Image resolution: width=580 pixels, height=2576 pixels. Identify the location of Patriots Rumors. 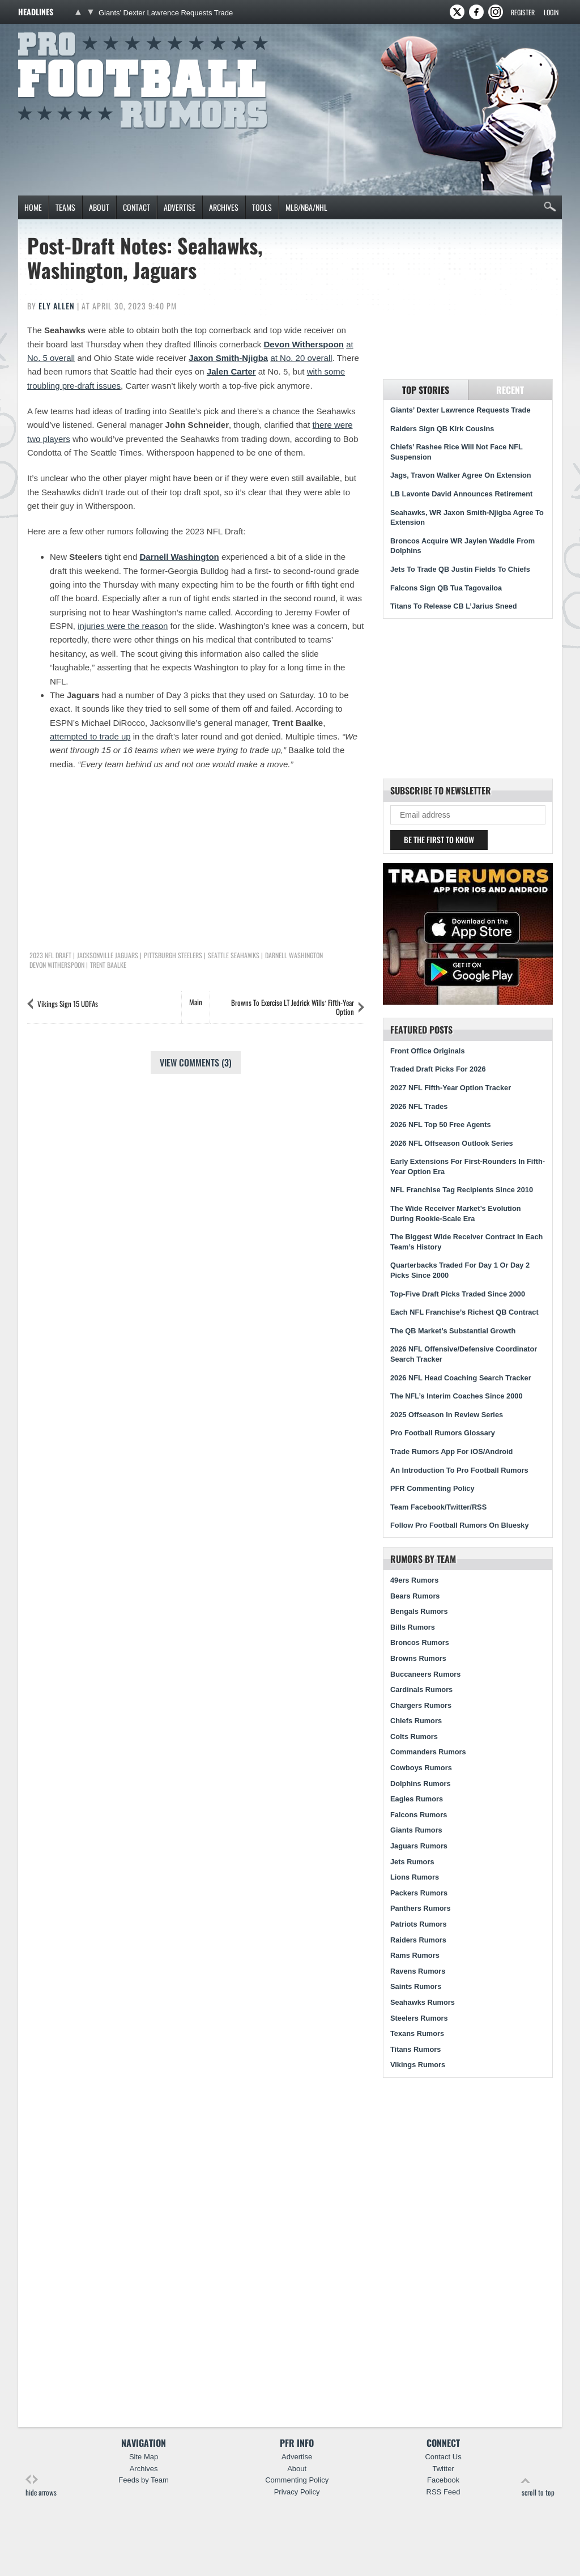
(418, 1924).